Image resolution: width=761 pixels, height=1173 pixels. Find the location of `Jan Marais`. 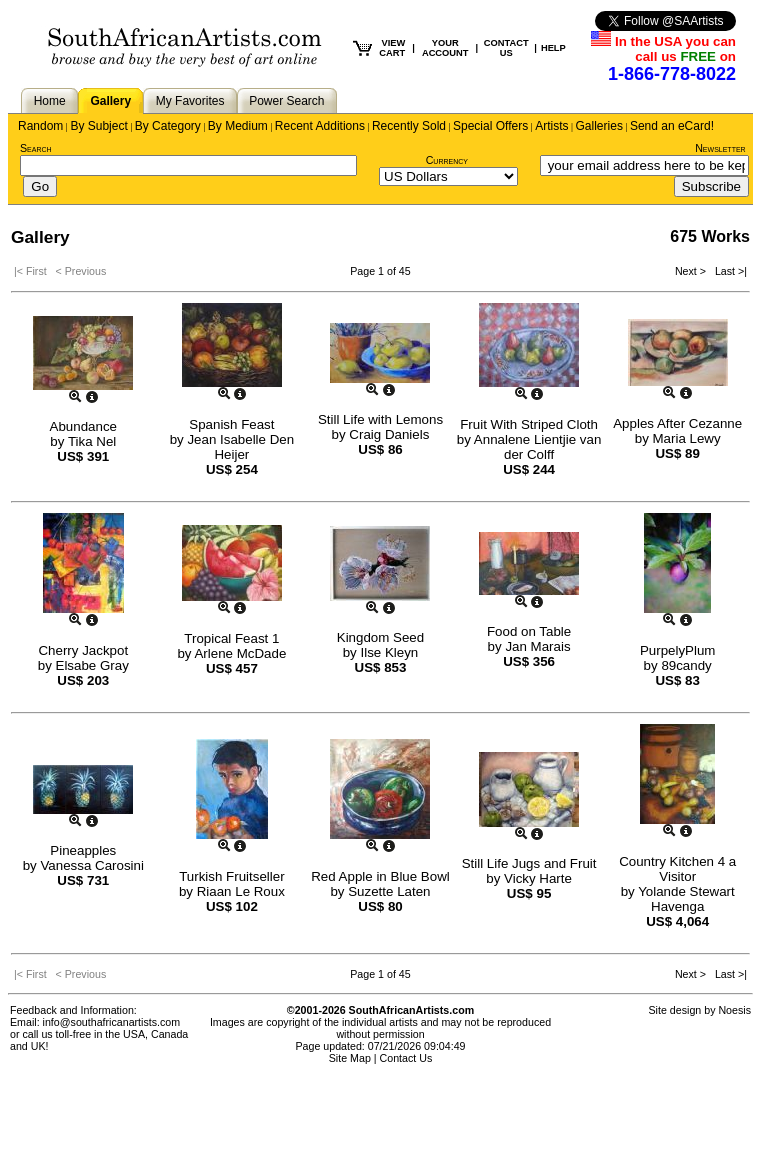

Jan Marais is located at coordinates (537, 646).